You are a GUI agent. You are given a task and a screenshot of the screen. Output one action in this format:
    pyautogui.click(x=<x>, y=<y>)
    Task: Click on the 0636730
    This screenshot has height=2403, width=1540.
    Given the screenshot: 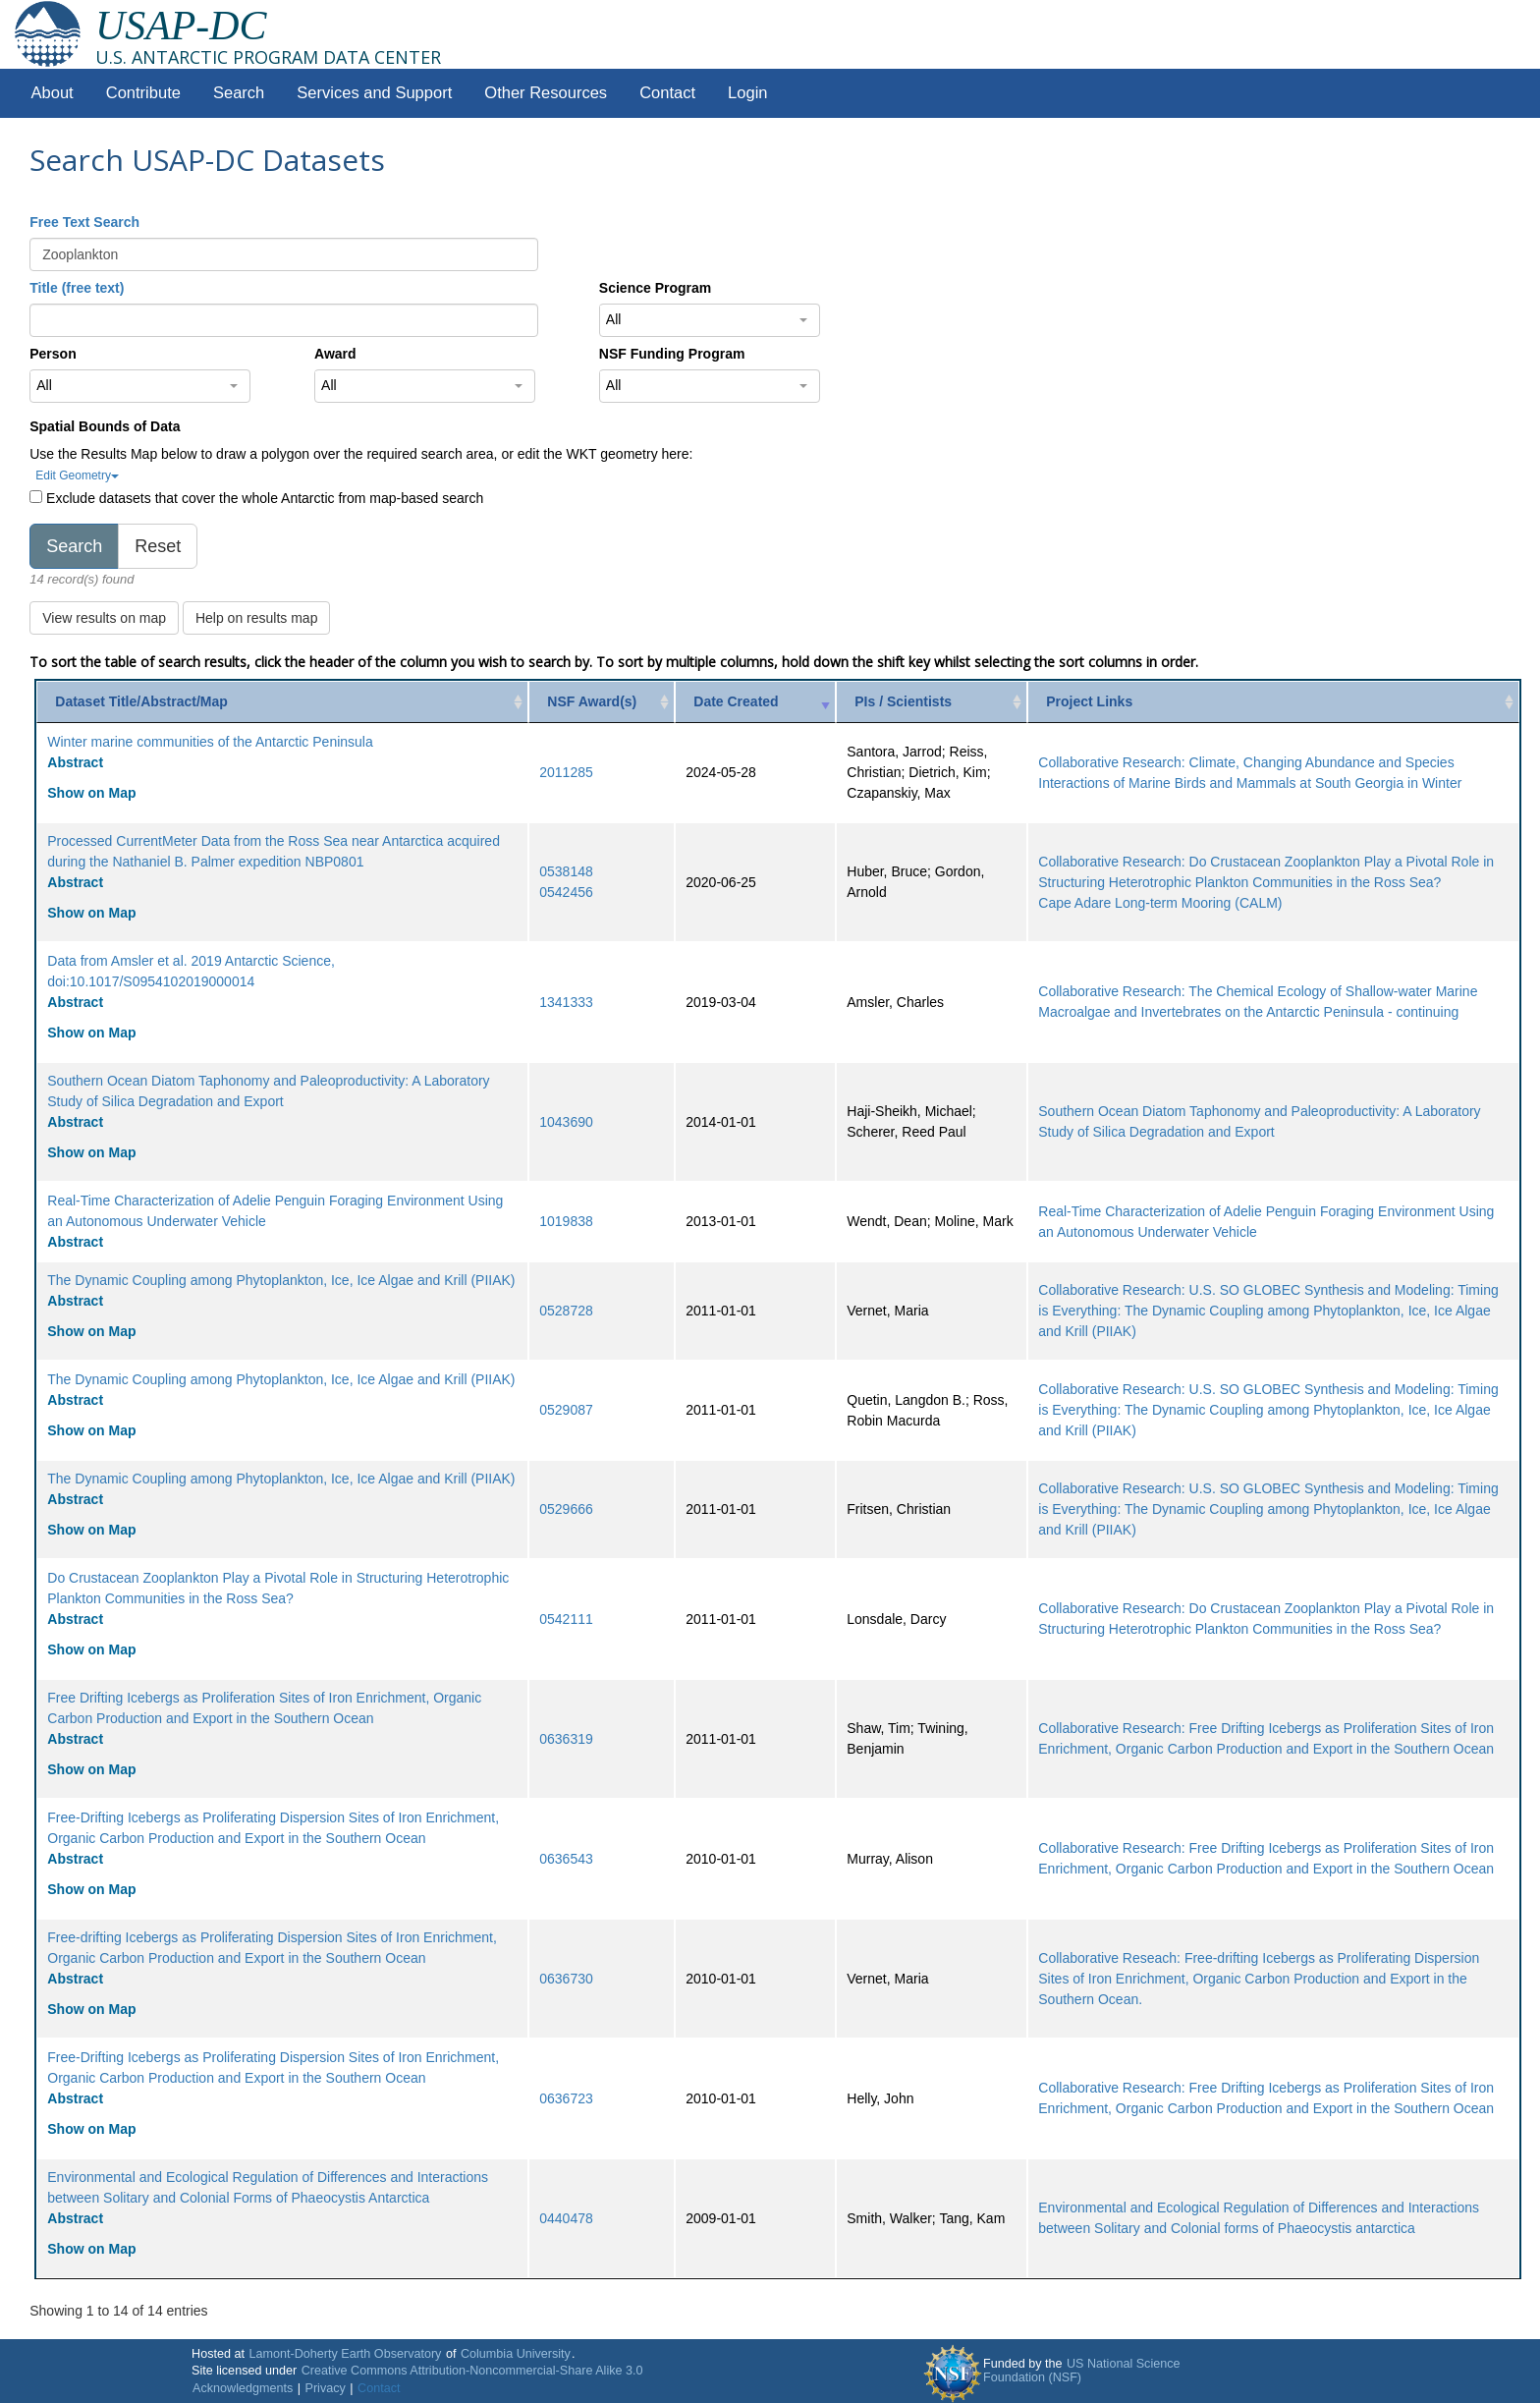 What is the action you would take?
    pyautogui.click(x=566, y=1978)
    